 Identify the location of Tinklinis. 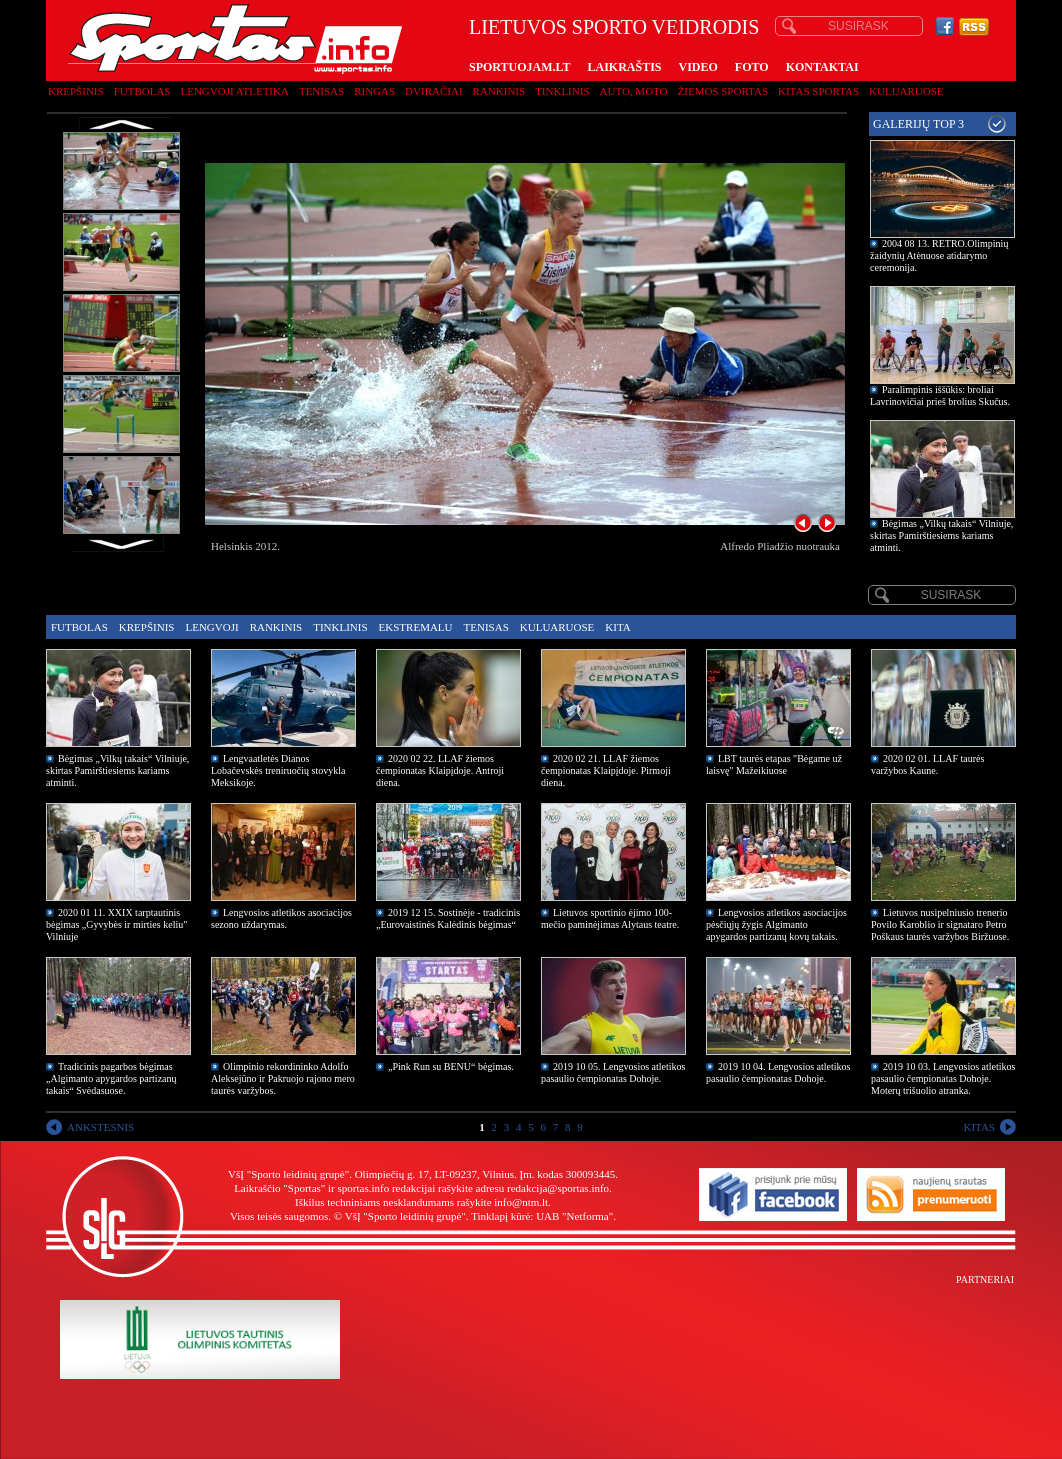
(562, 91).